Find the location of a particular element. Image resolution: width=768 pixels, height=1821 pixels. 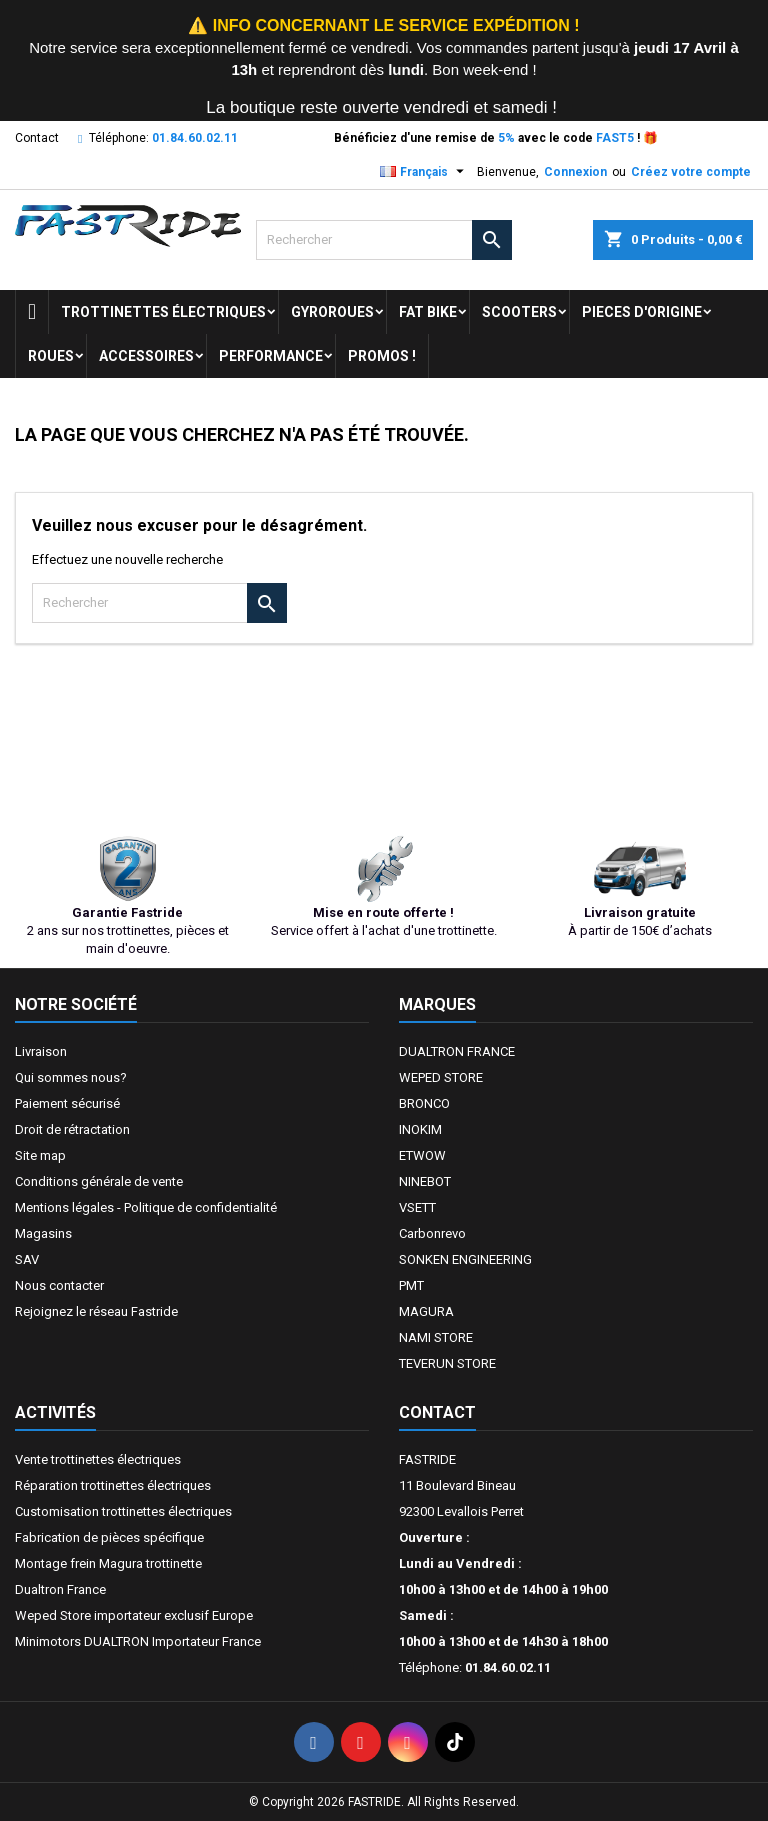

Qui sommes nous? is located at coordinates (71, 1077).